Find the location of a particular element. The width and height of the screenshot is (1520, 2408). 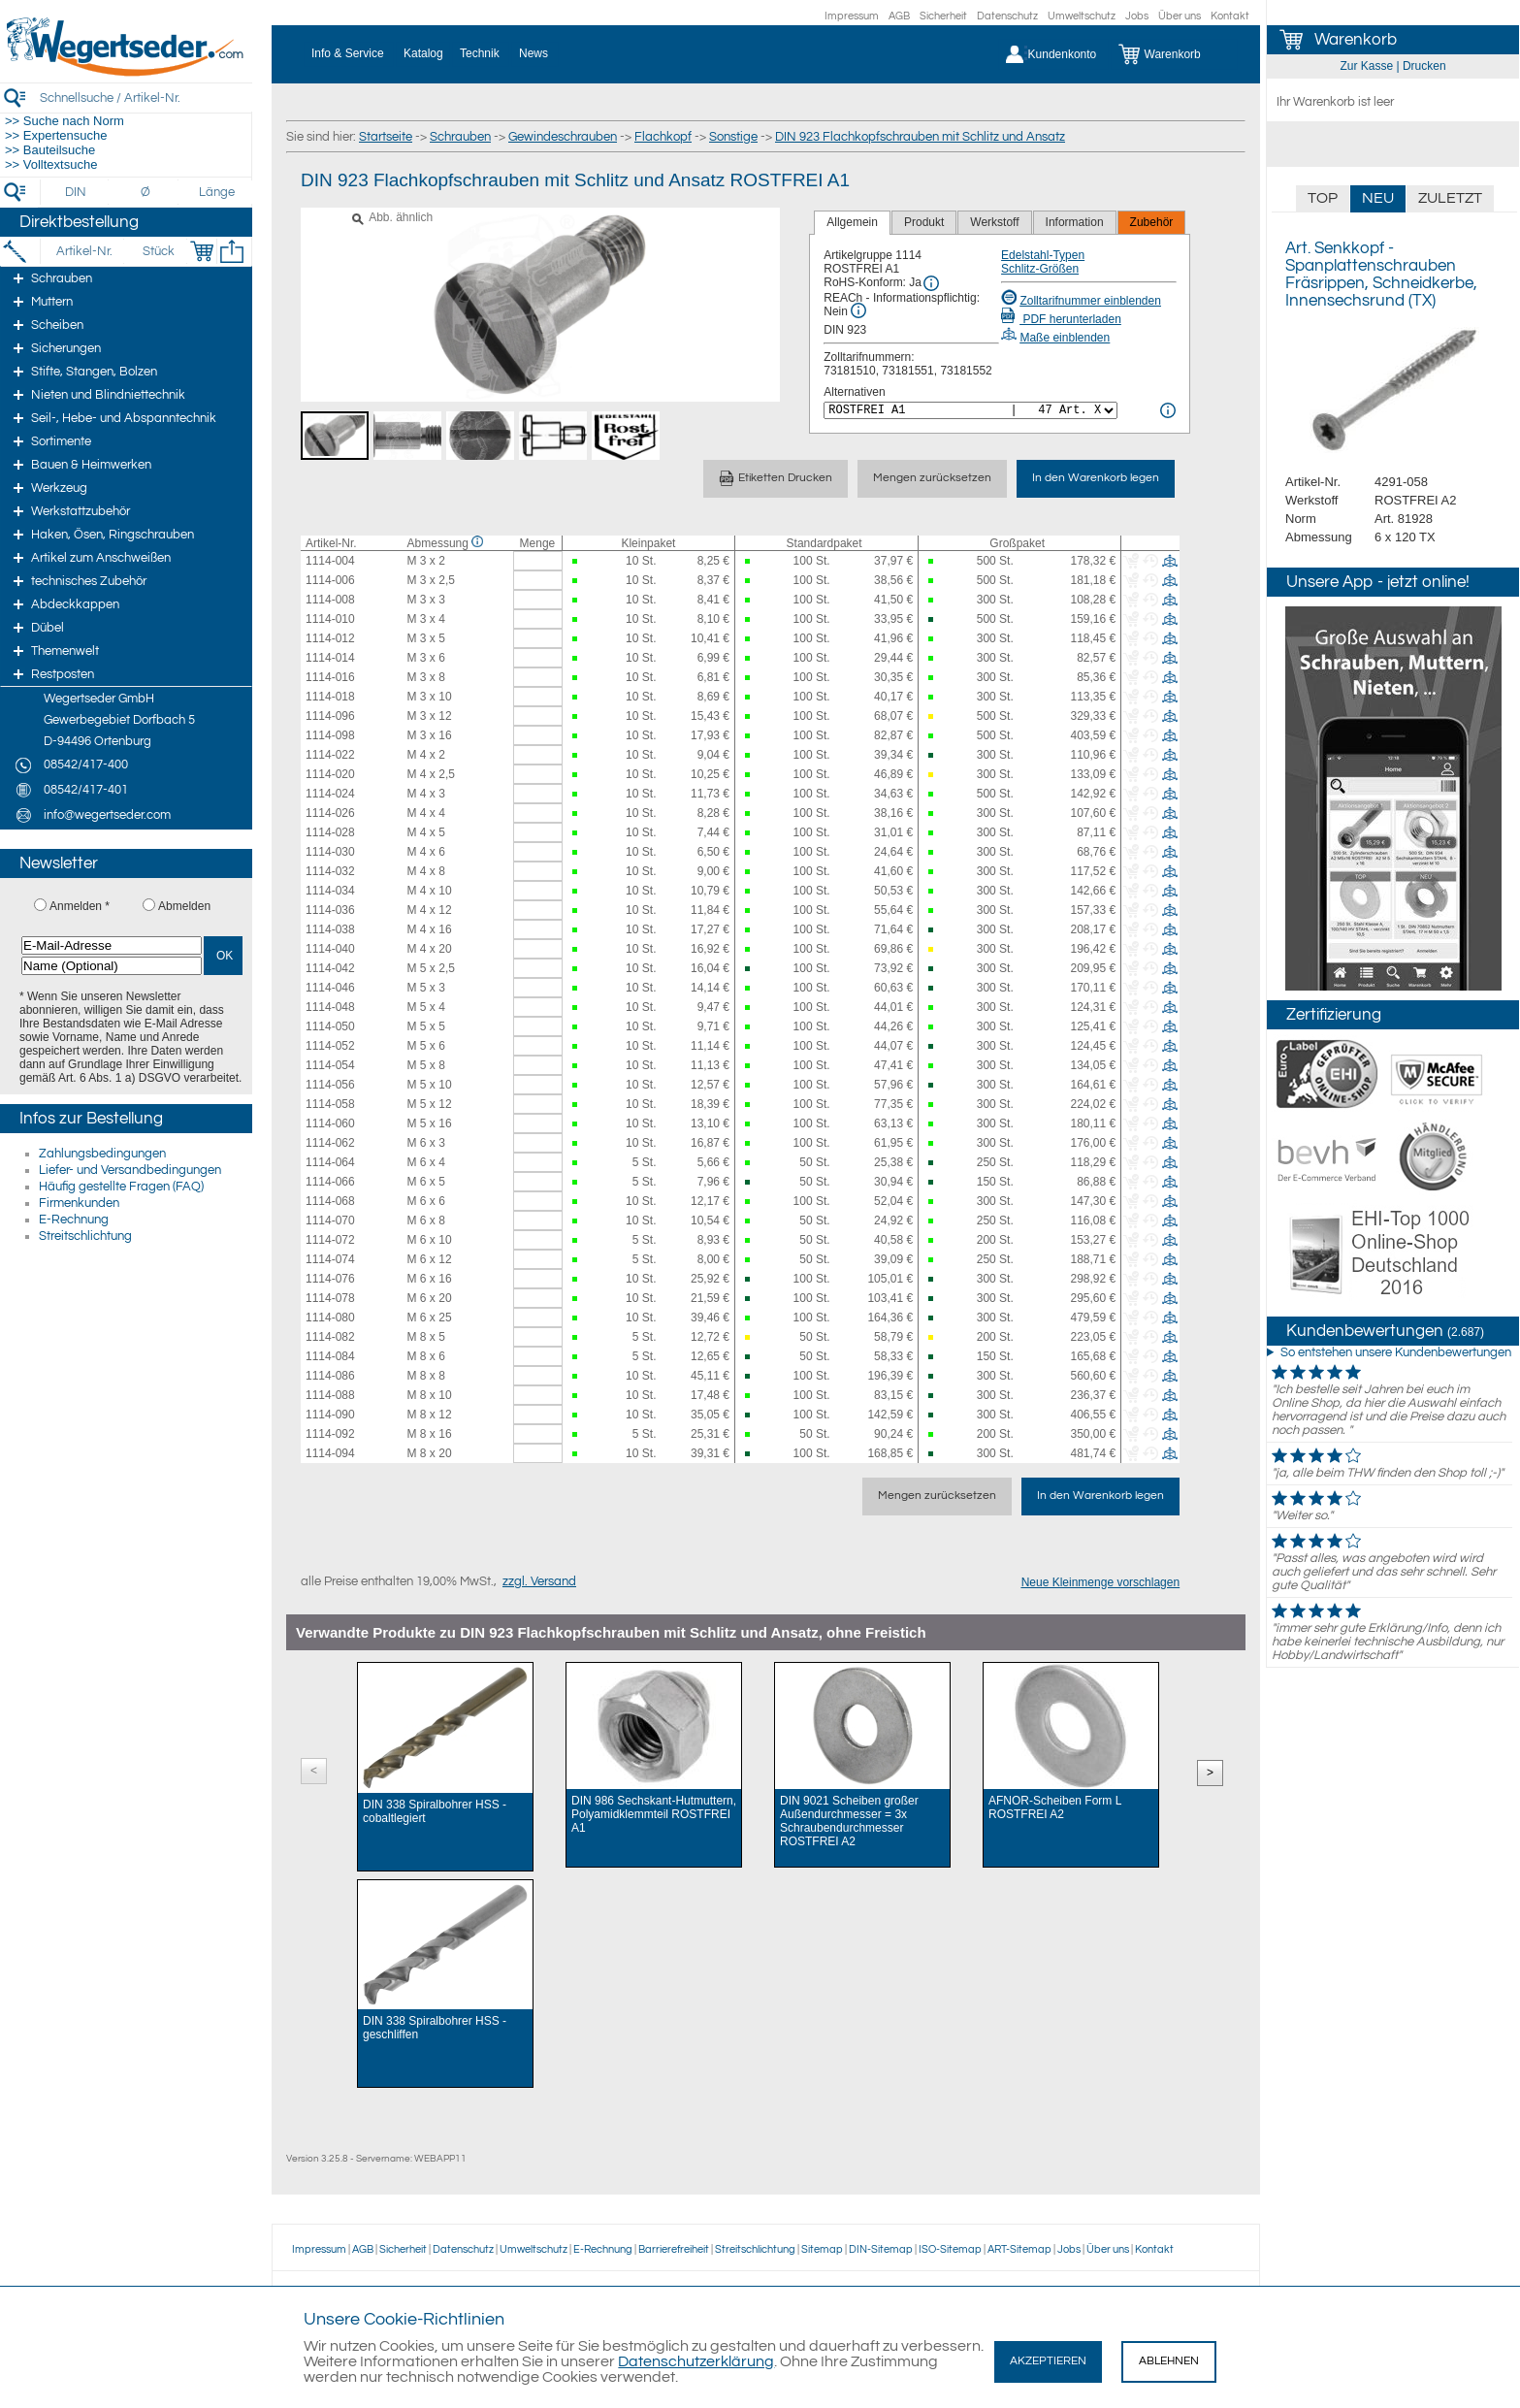

[DIN] is located at coordinates (76, 192).